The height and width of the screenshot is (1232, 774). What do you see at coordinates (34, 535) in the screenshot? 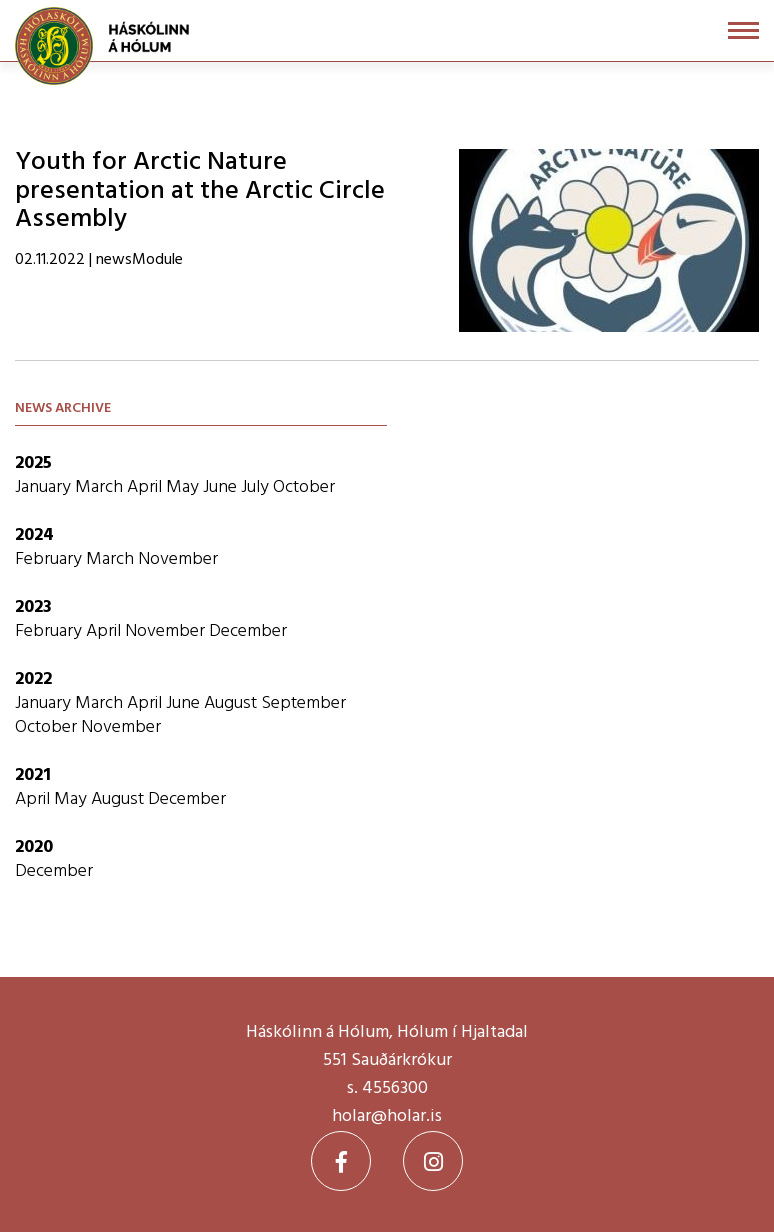
I see `2024` at bounding box center [34, 535].